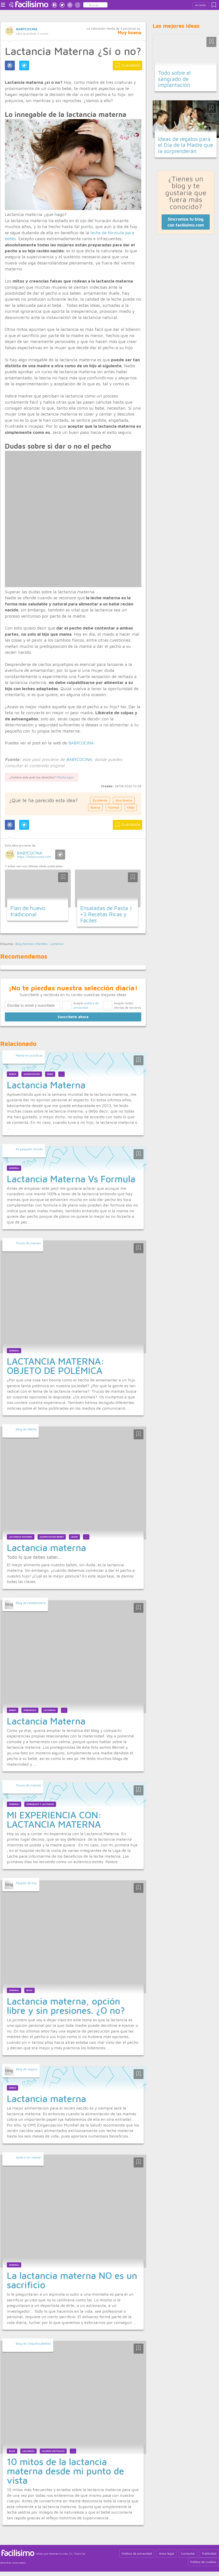  What do you see at coordinates (185, 222) in the screenshot?
I see `Sincroniza tu blog con facilisimo.com` at bounding box center [185, 222].